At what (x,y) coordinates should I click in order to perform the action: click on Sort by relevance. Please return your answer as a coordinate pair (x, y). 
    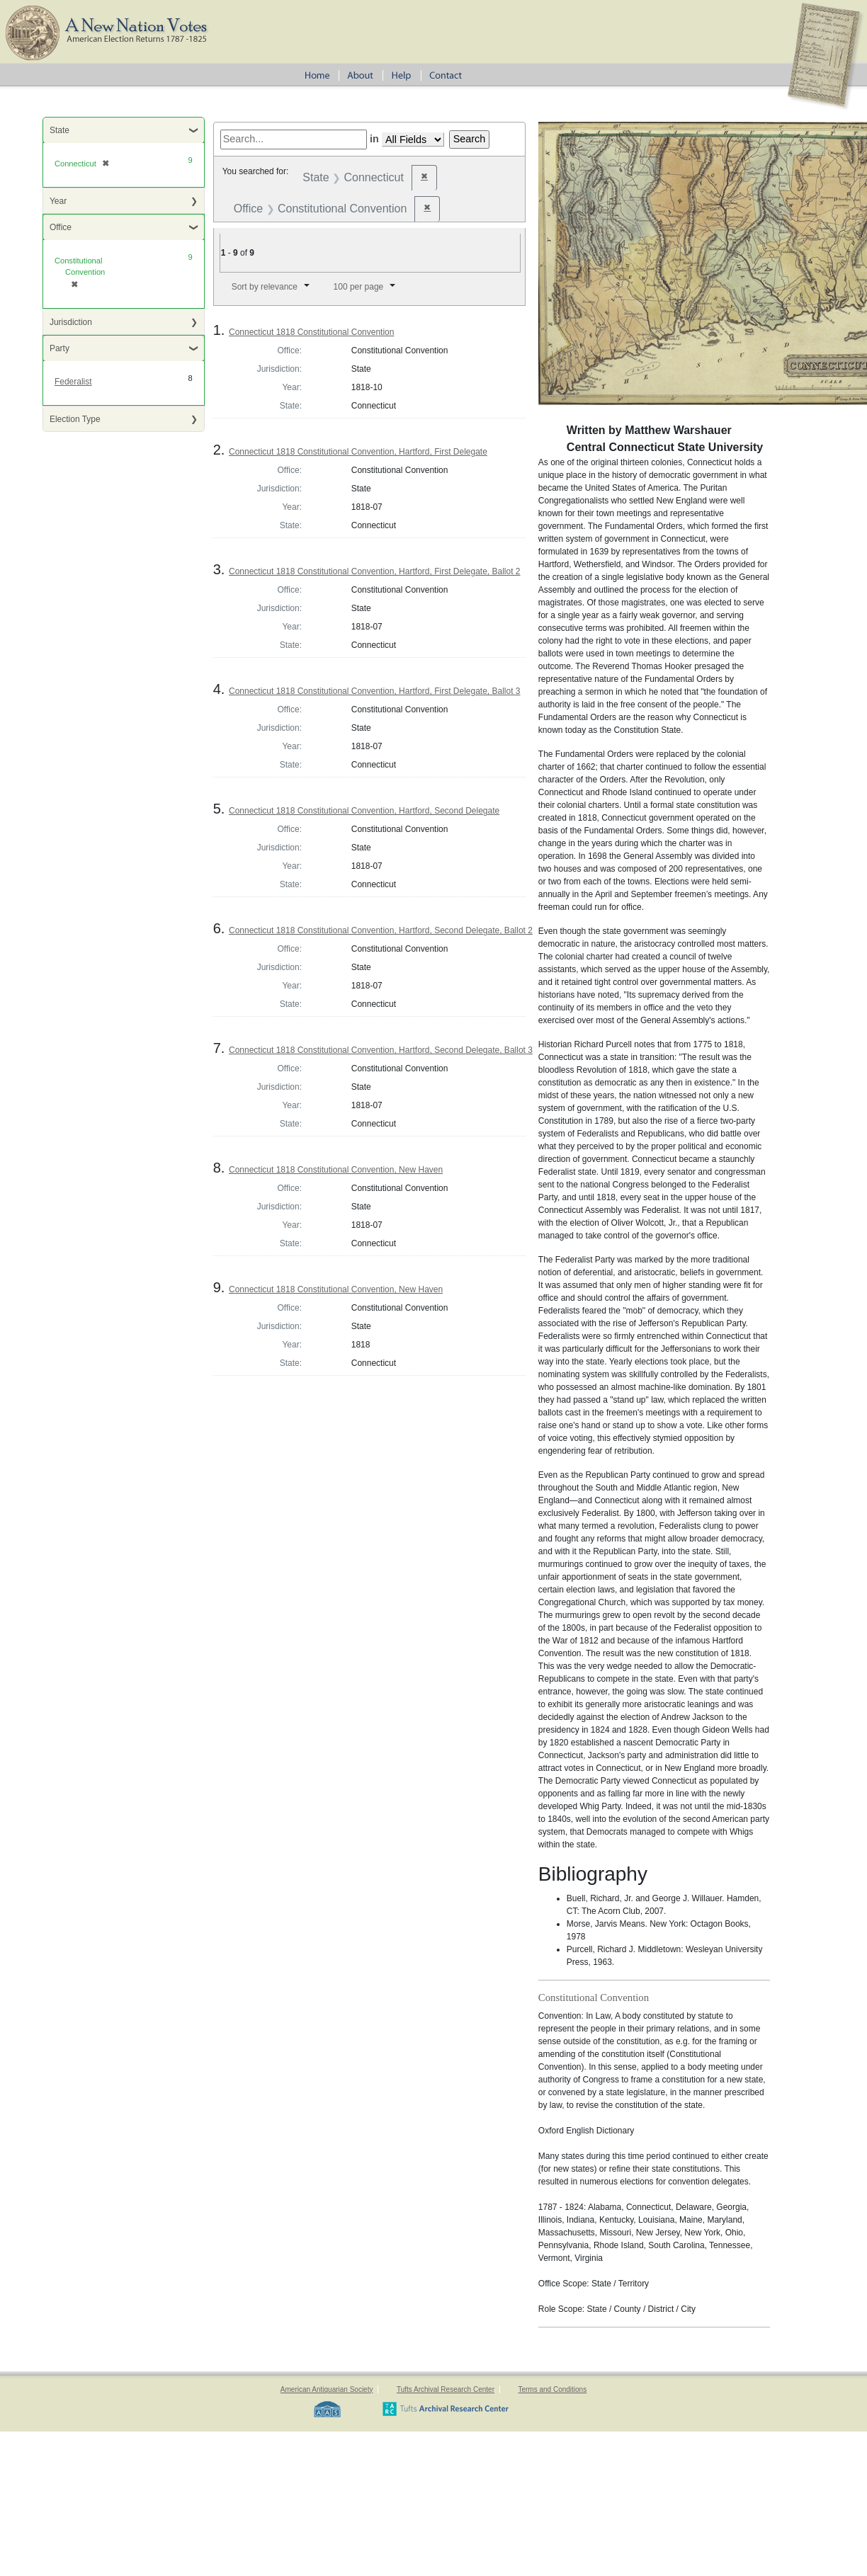
    Looking at the image, I should click on (265, 287).